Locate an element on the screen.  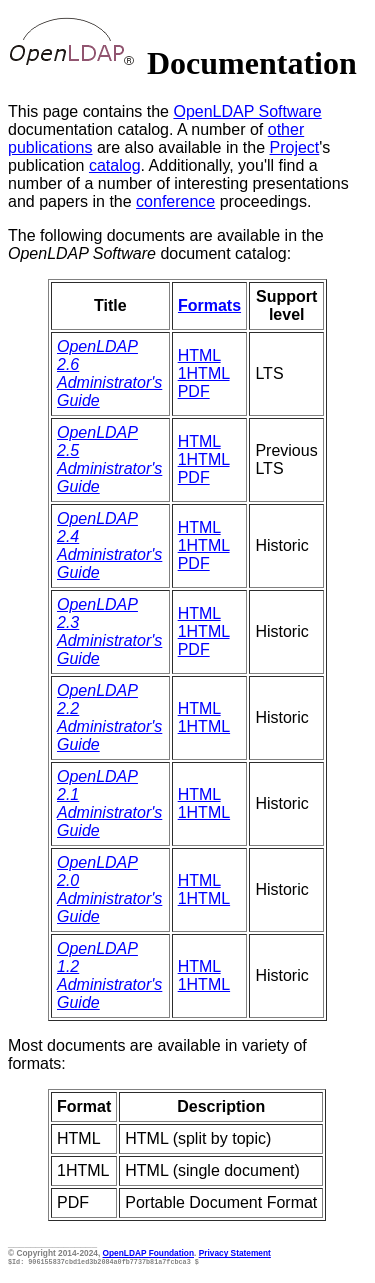
Privacy Statement is located at coordinates (235, 1253).